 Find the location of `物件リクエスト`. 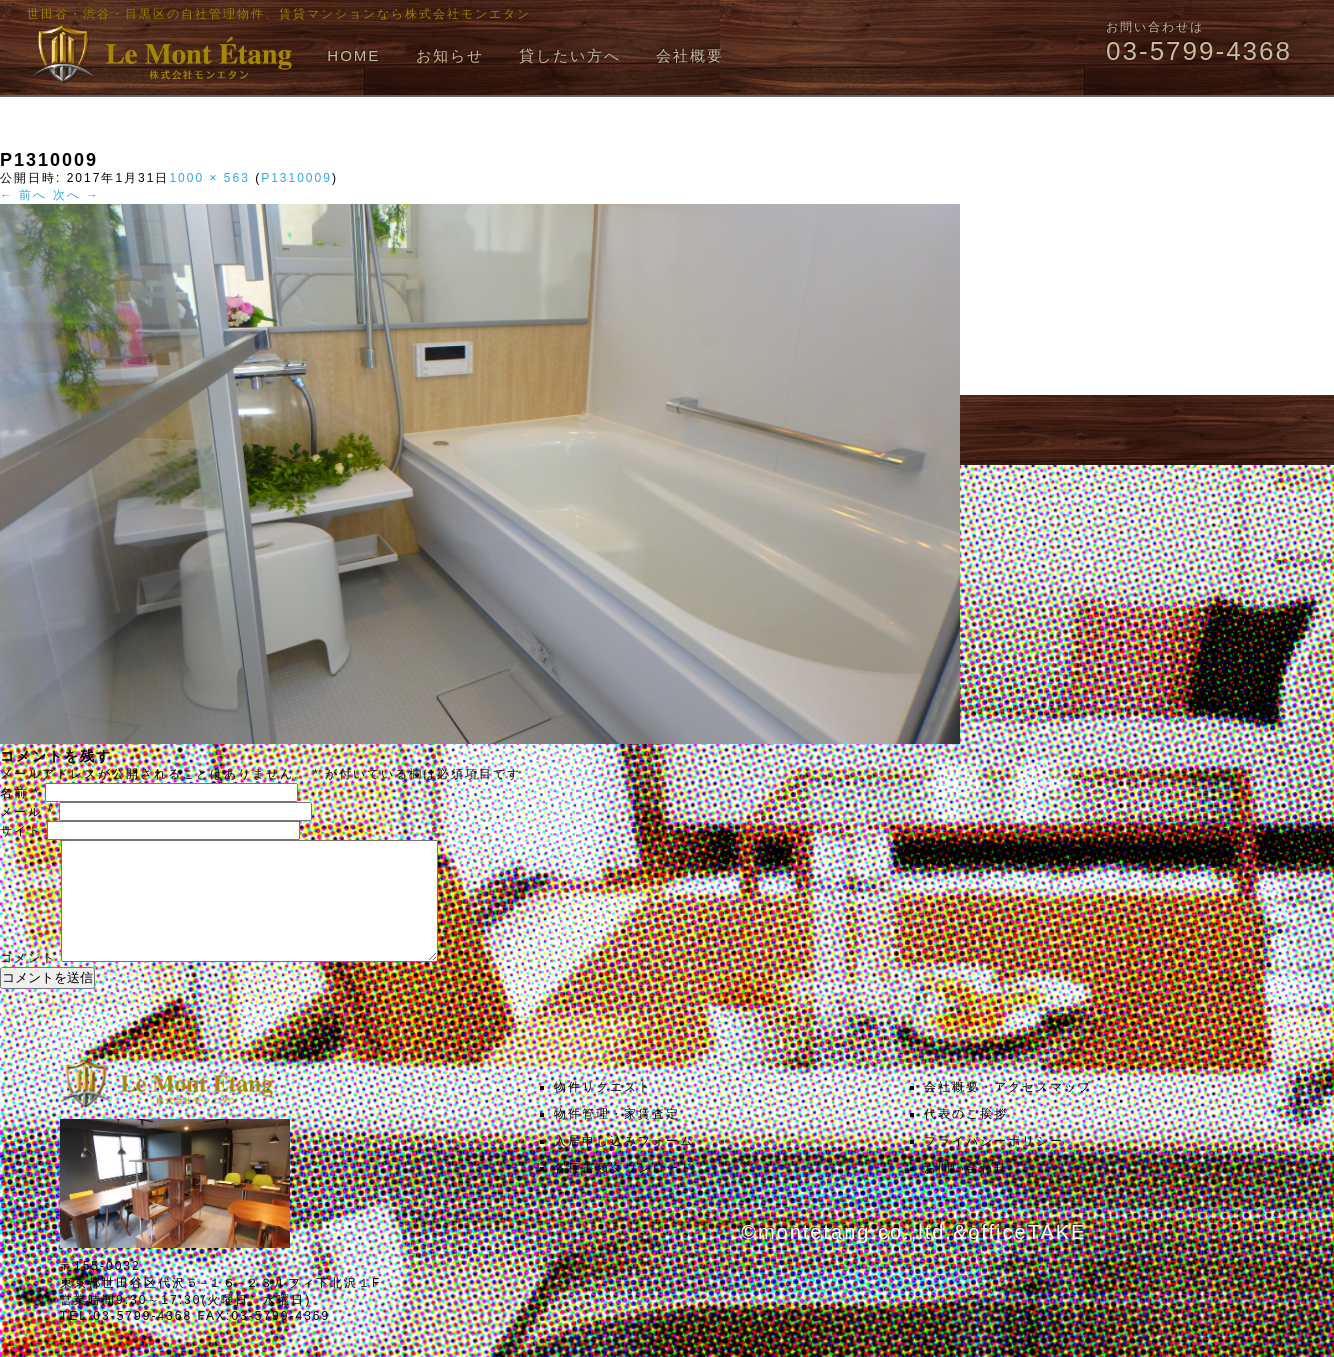

物件リクエスト is located at coordinates (603, 1111).